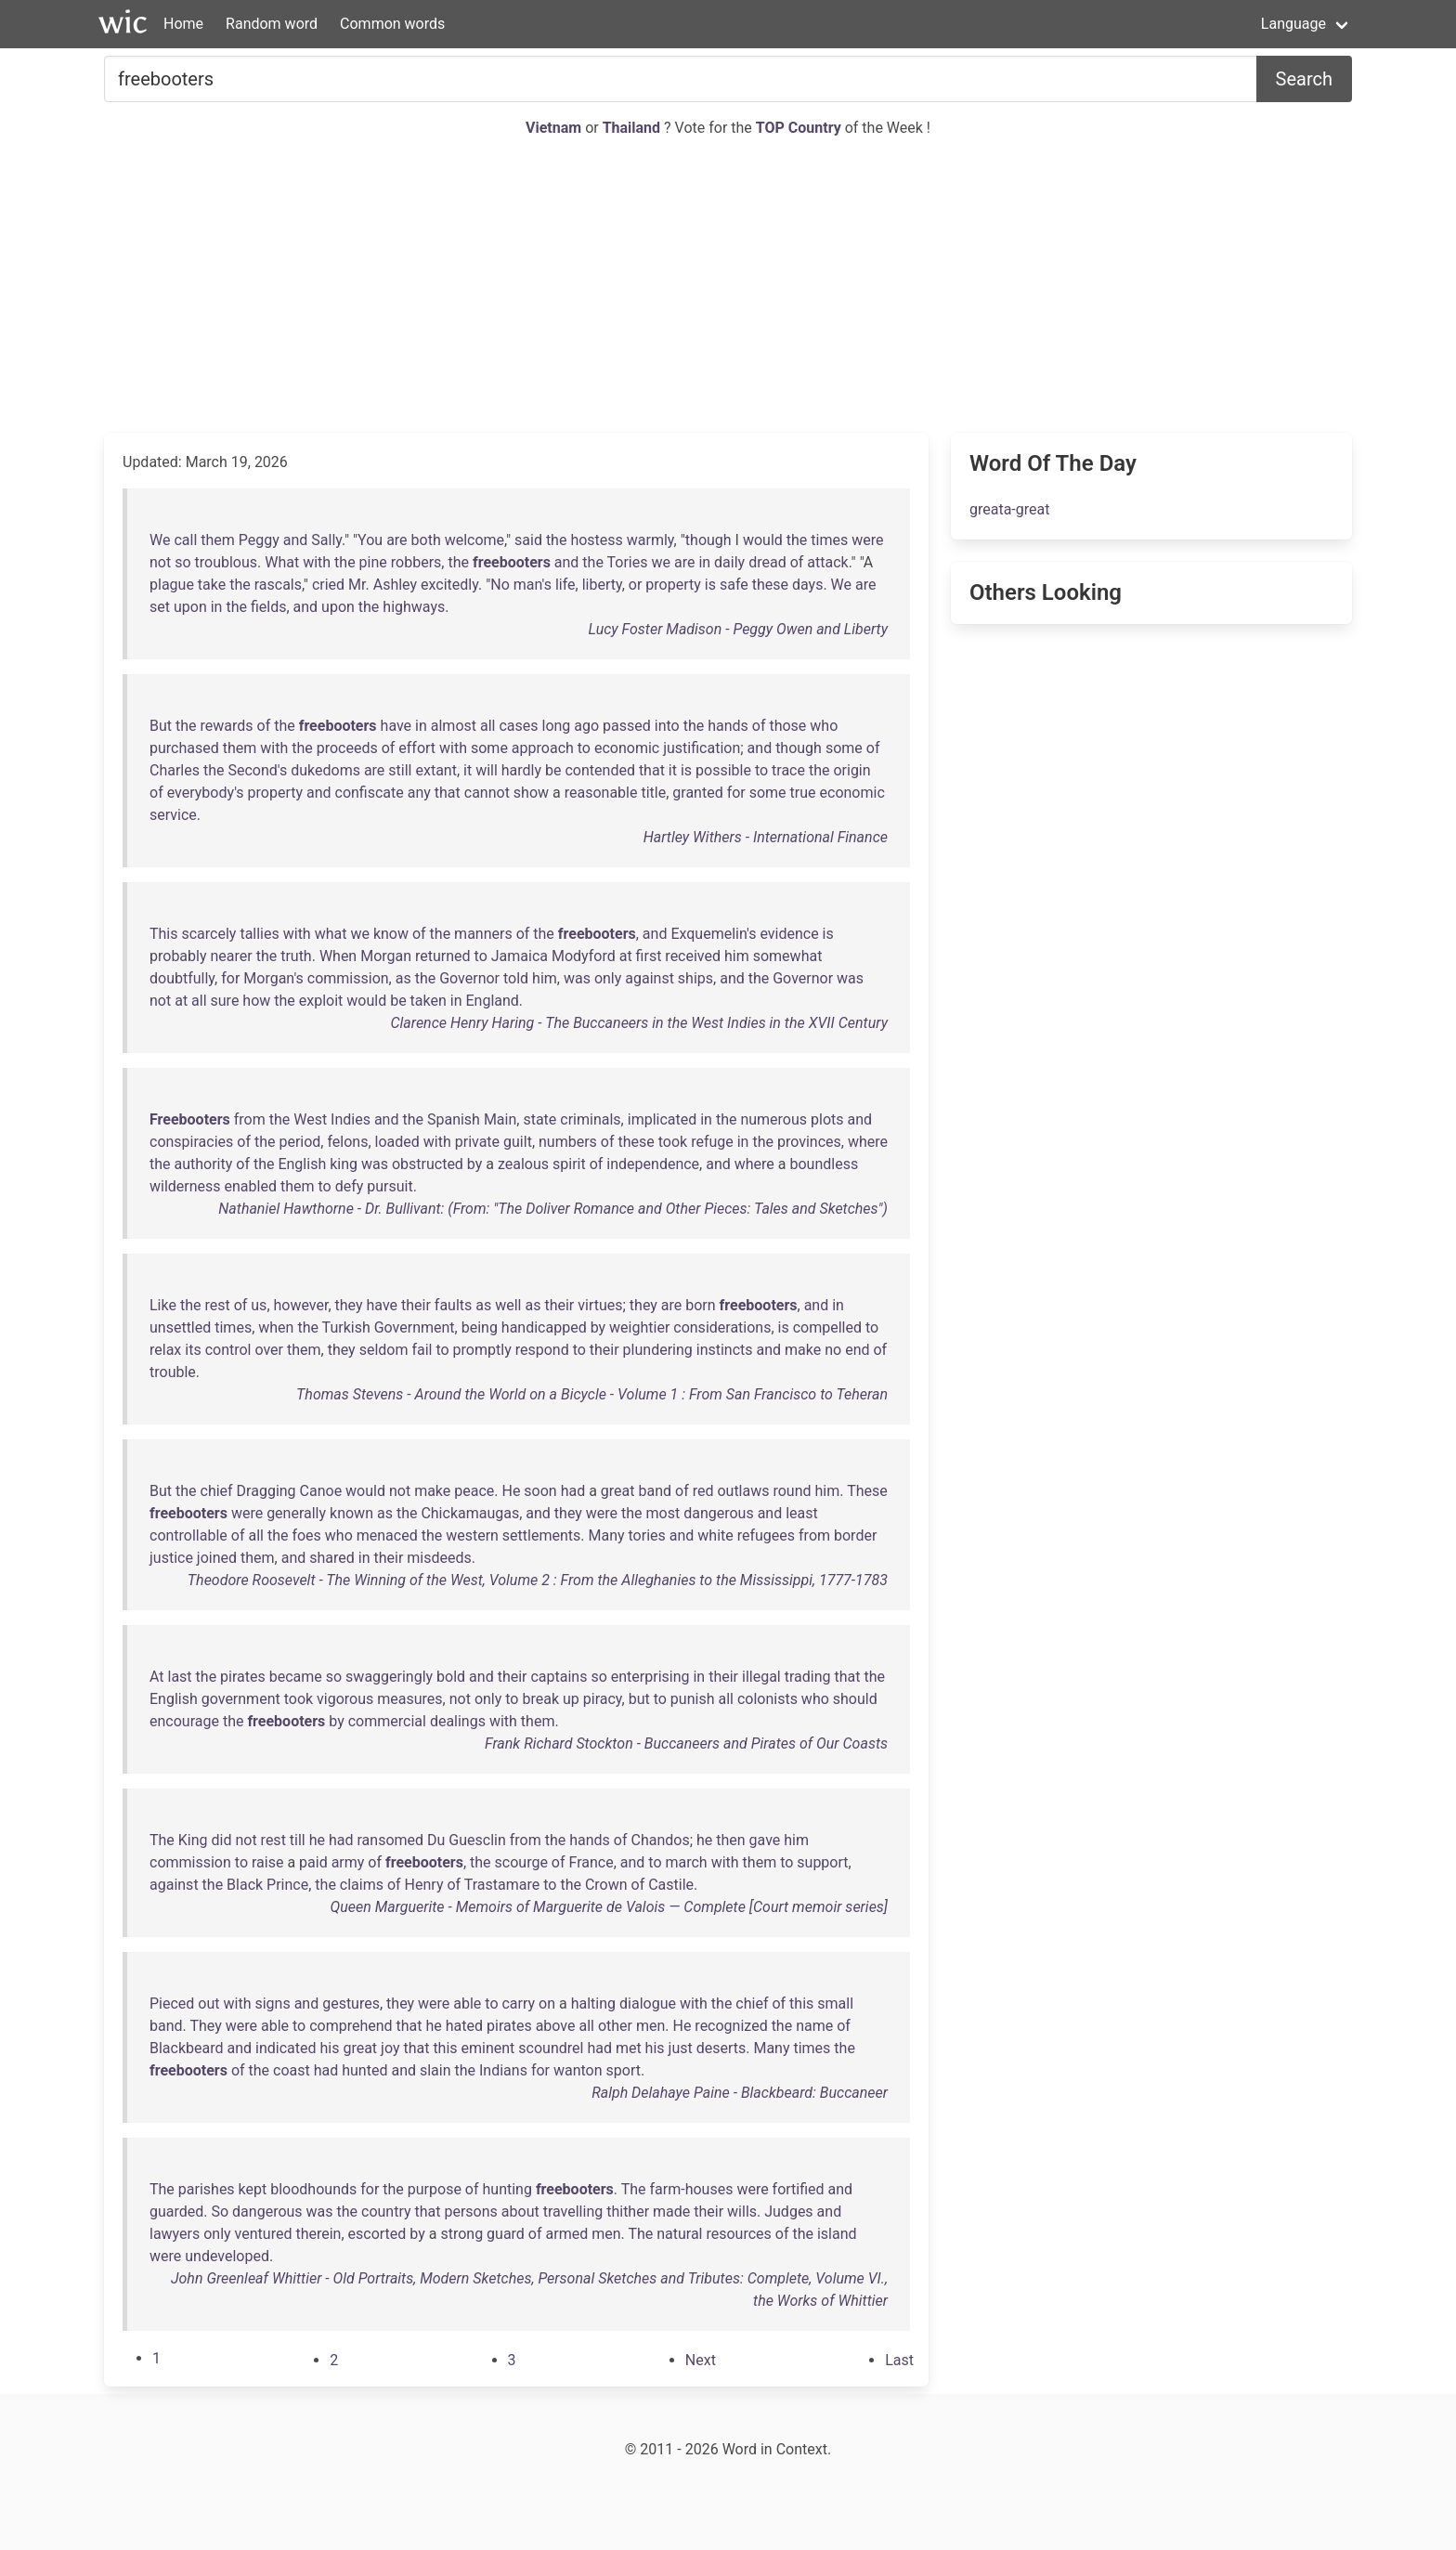 This screenshot has width=1456, height=2550. I want to click on manners, so click(483, 934).